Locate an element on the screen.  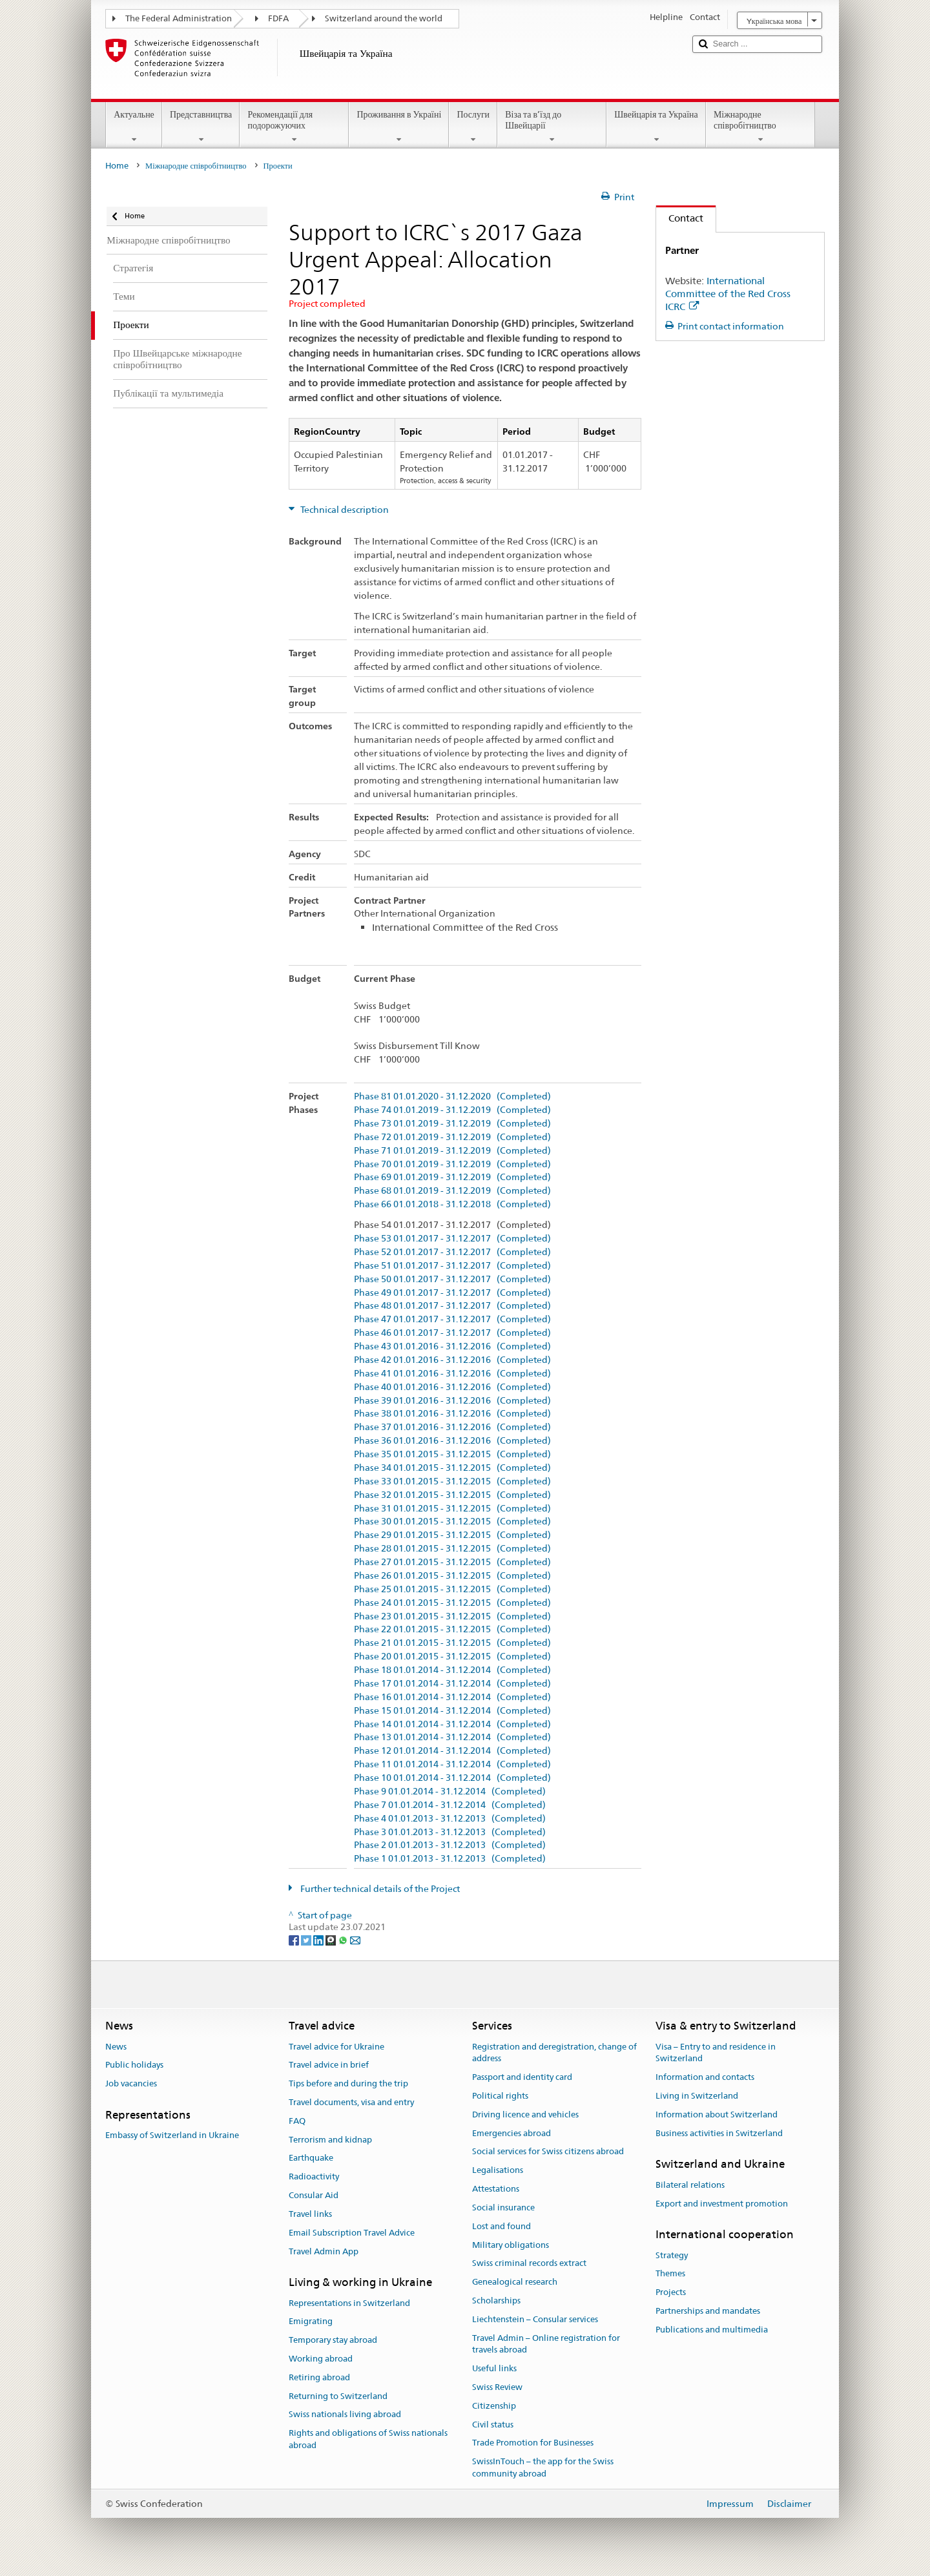
Phase 23 01.01.2015 - 31.12.2015 (Completed) is located at coordinates (452, 1616).